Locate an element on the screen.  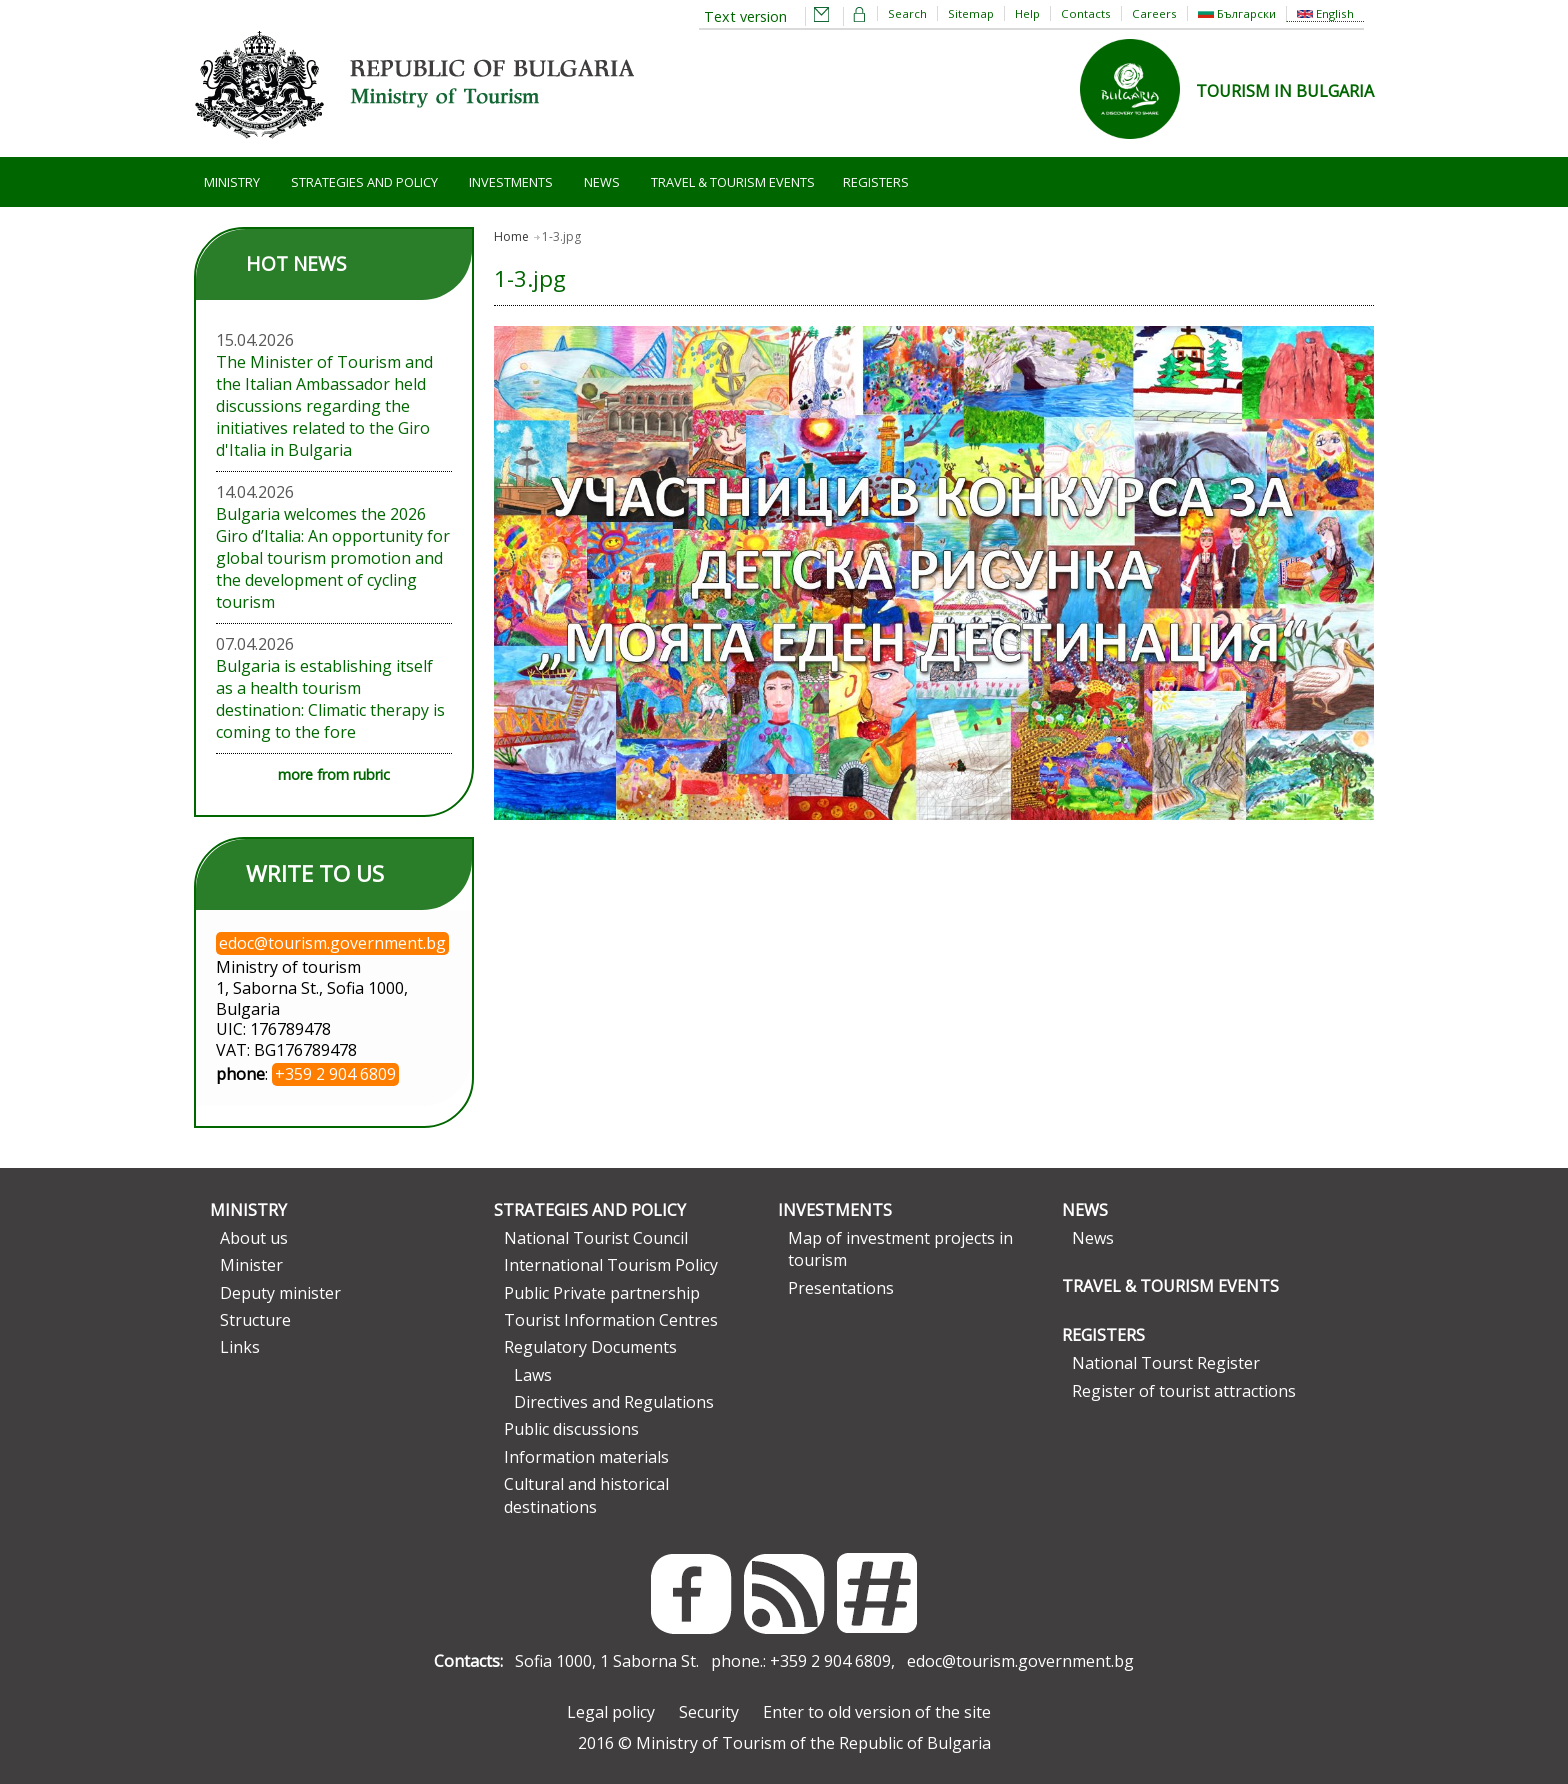
Text version is located at coordinates (745, 16).